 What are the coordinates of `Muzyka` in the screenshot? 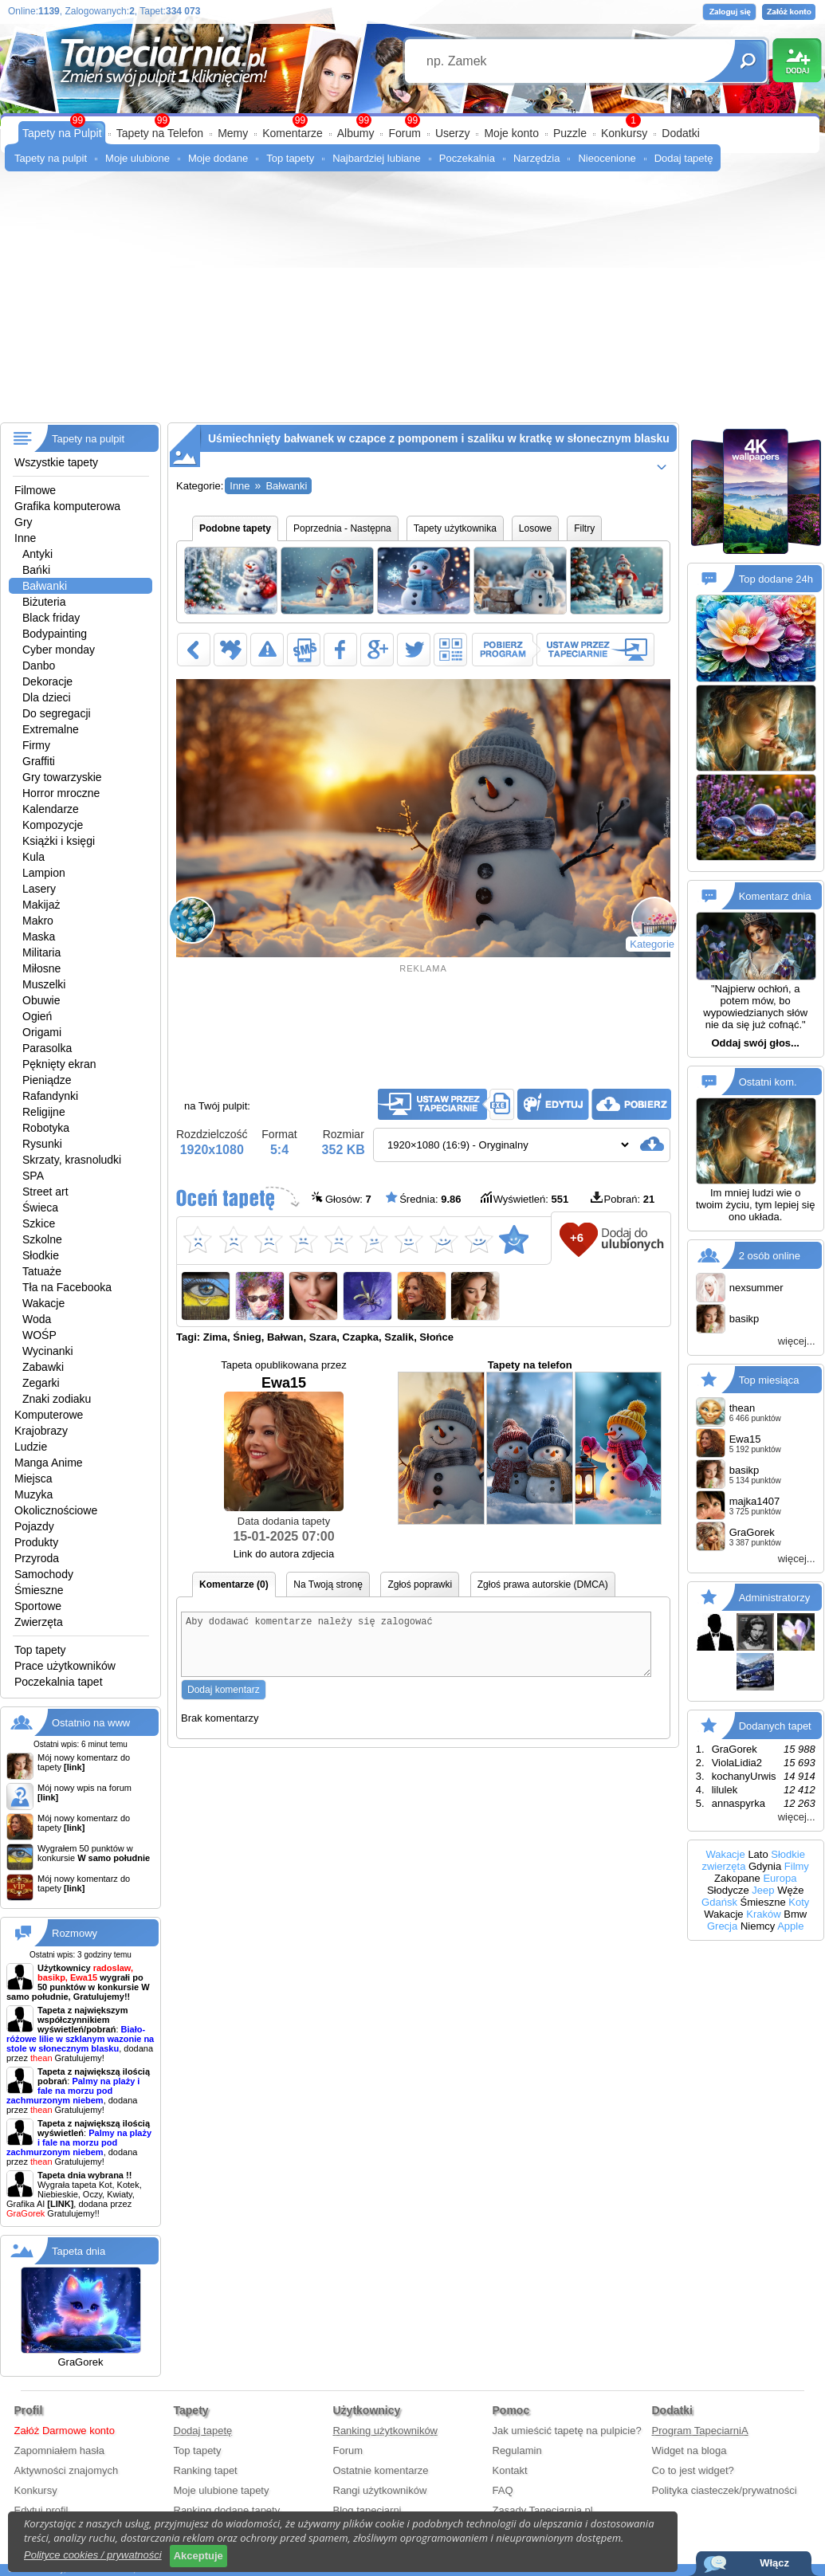 It's located at (33, 1494).